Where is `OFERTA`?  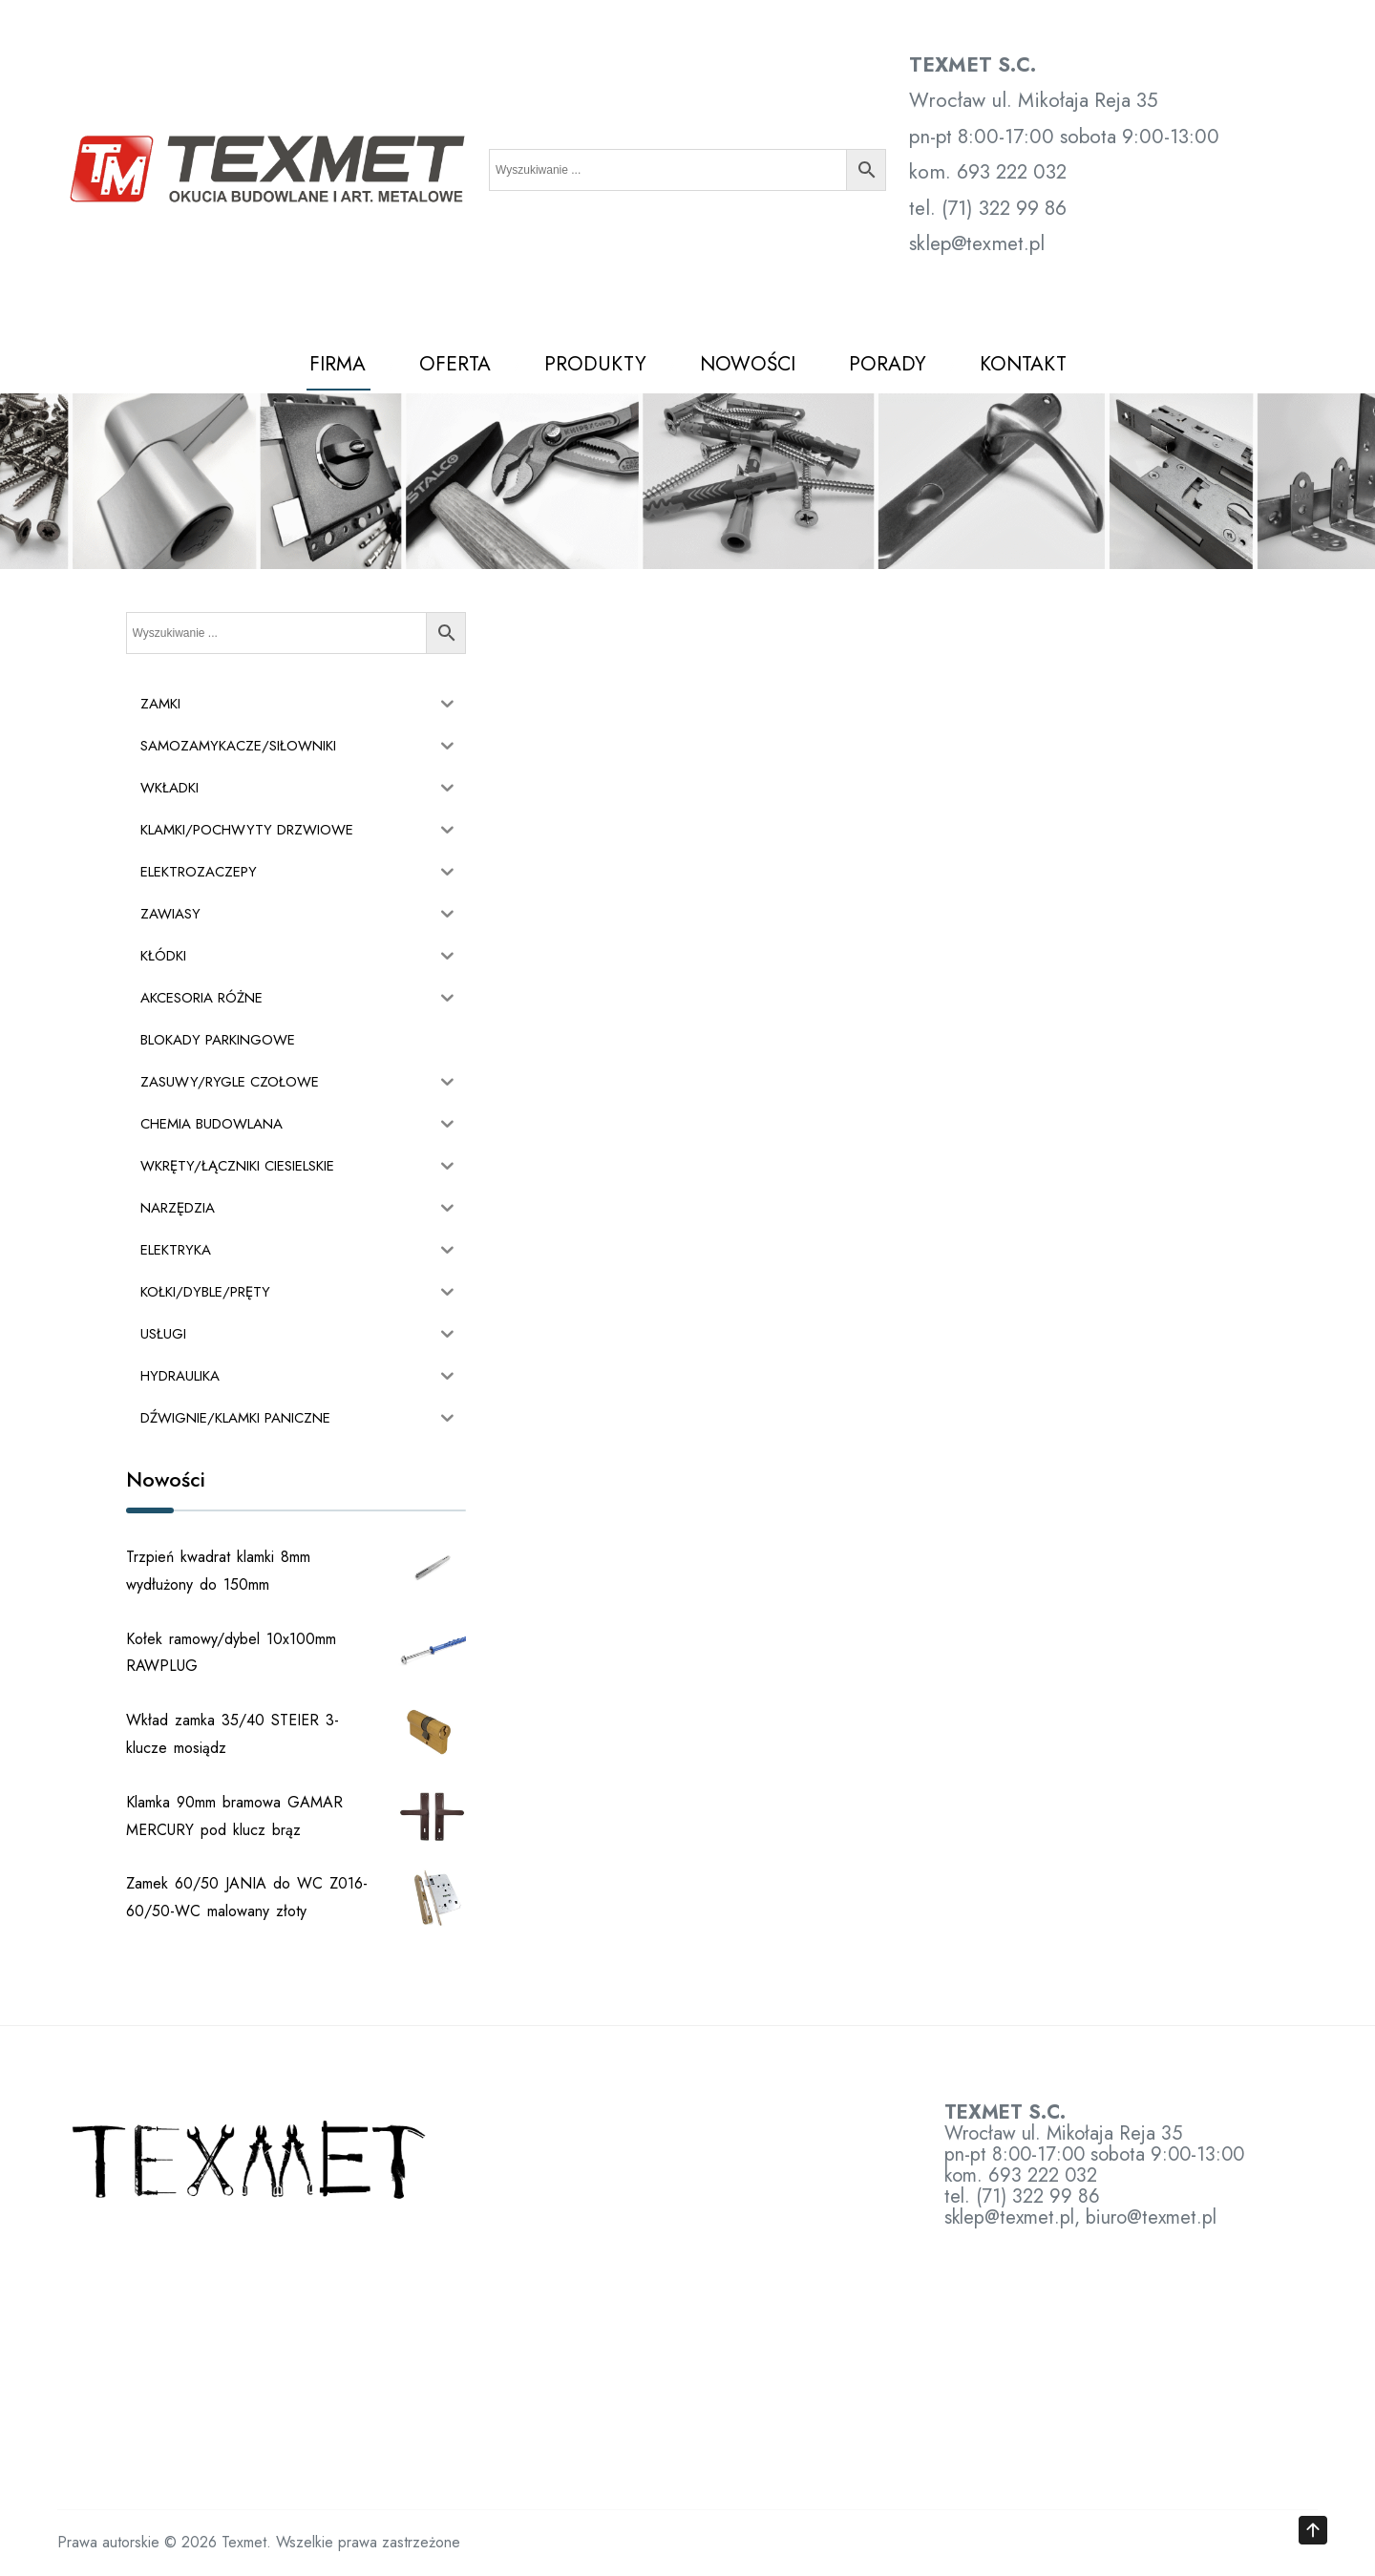 OFERTA is located at coordinates (455, 363).